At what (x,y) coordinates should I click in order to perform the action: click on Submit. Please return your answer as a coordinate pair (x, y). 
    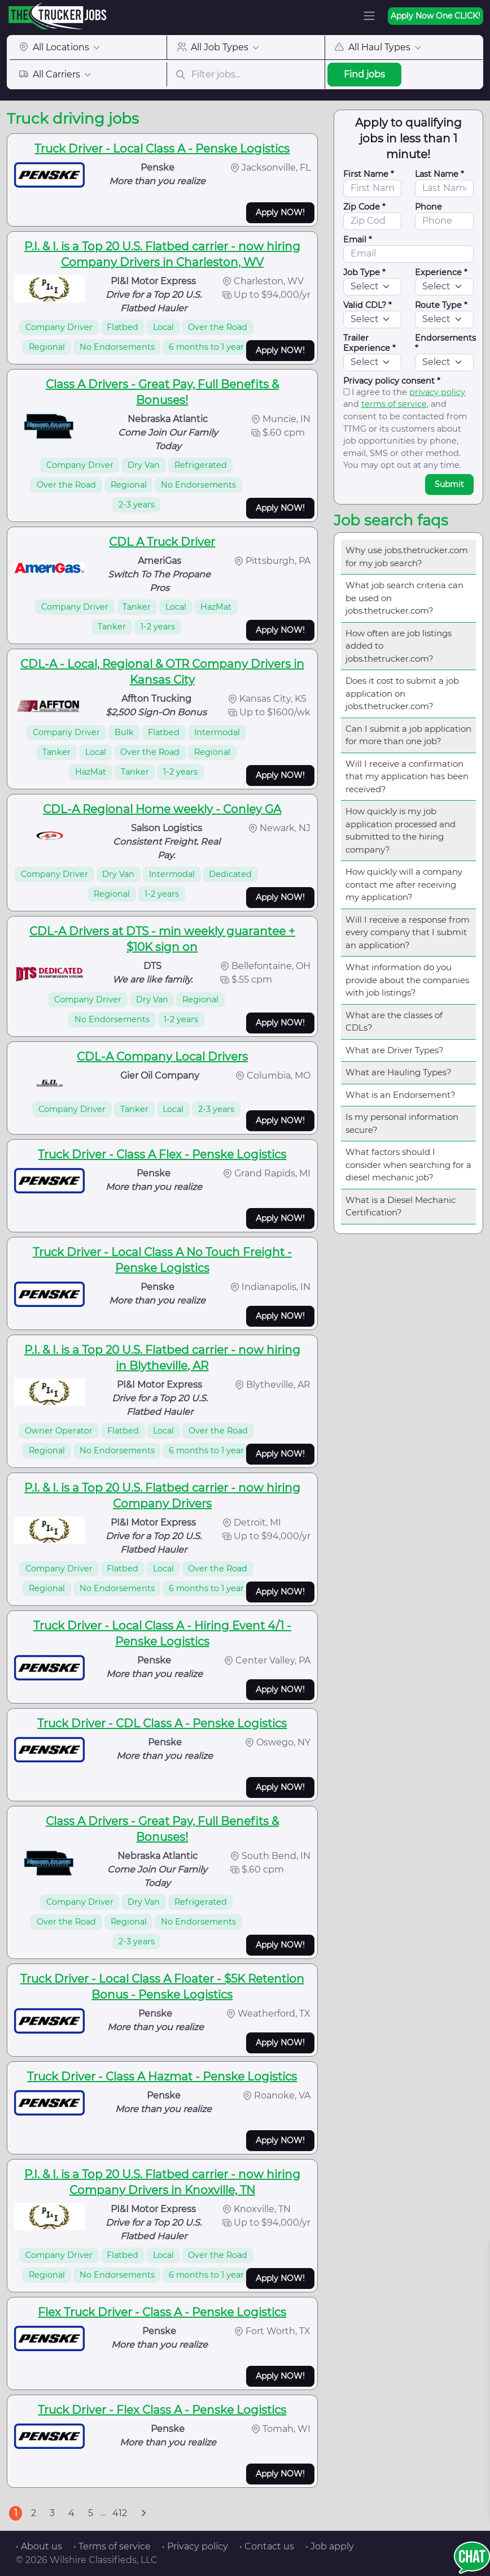
    Looking at the image, I should click on (449, 484).